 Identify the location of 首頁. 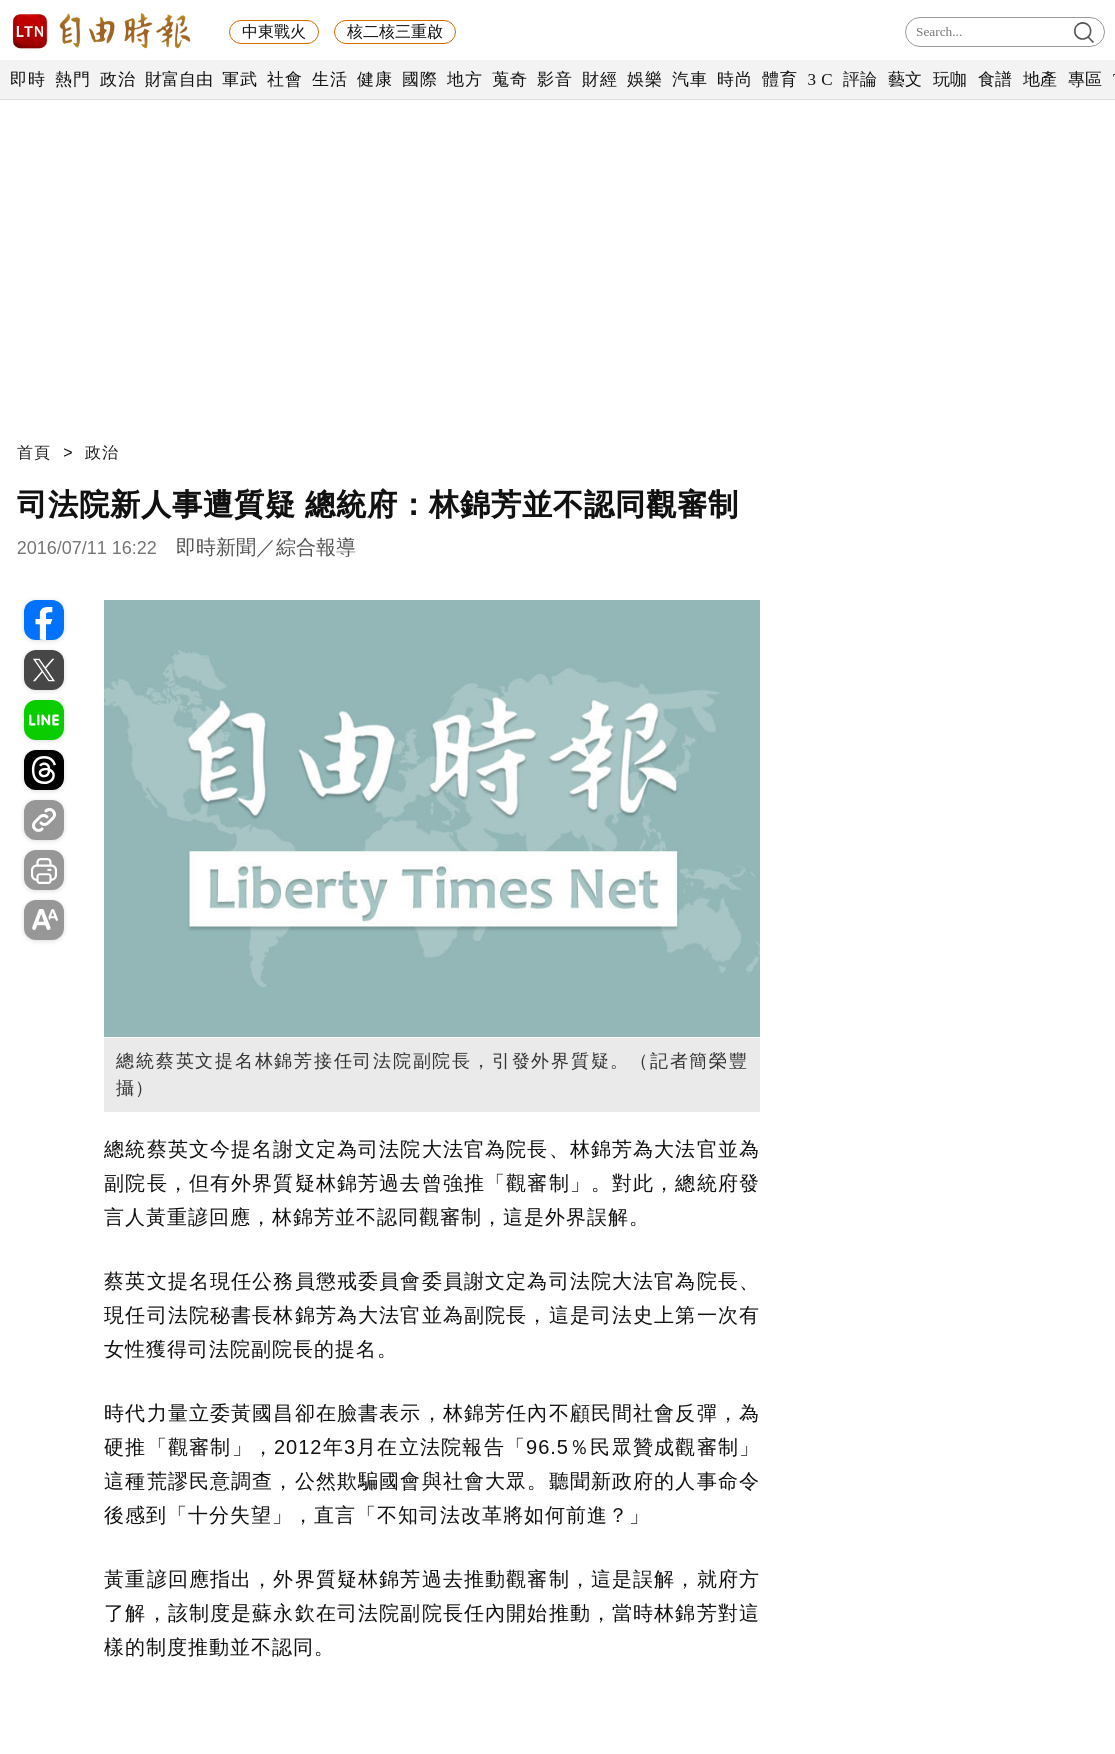
(34, 452).